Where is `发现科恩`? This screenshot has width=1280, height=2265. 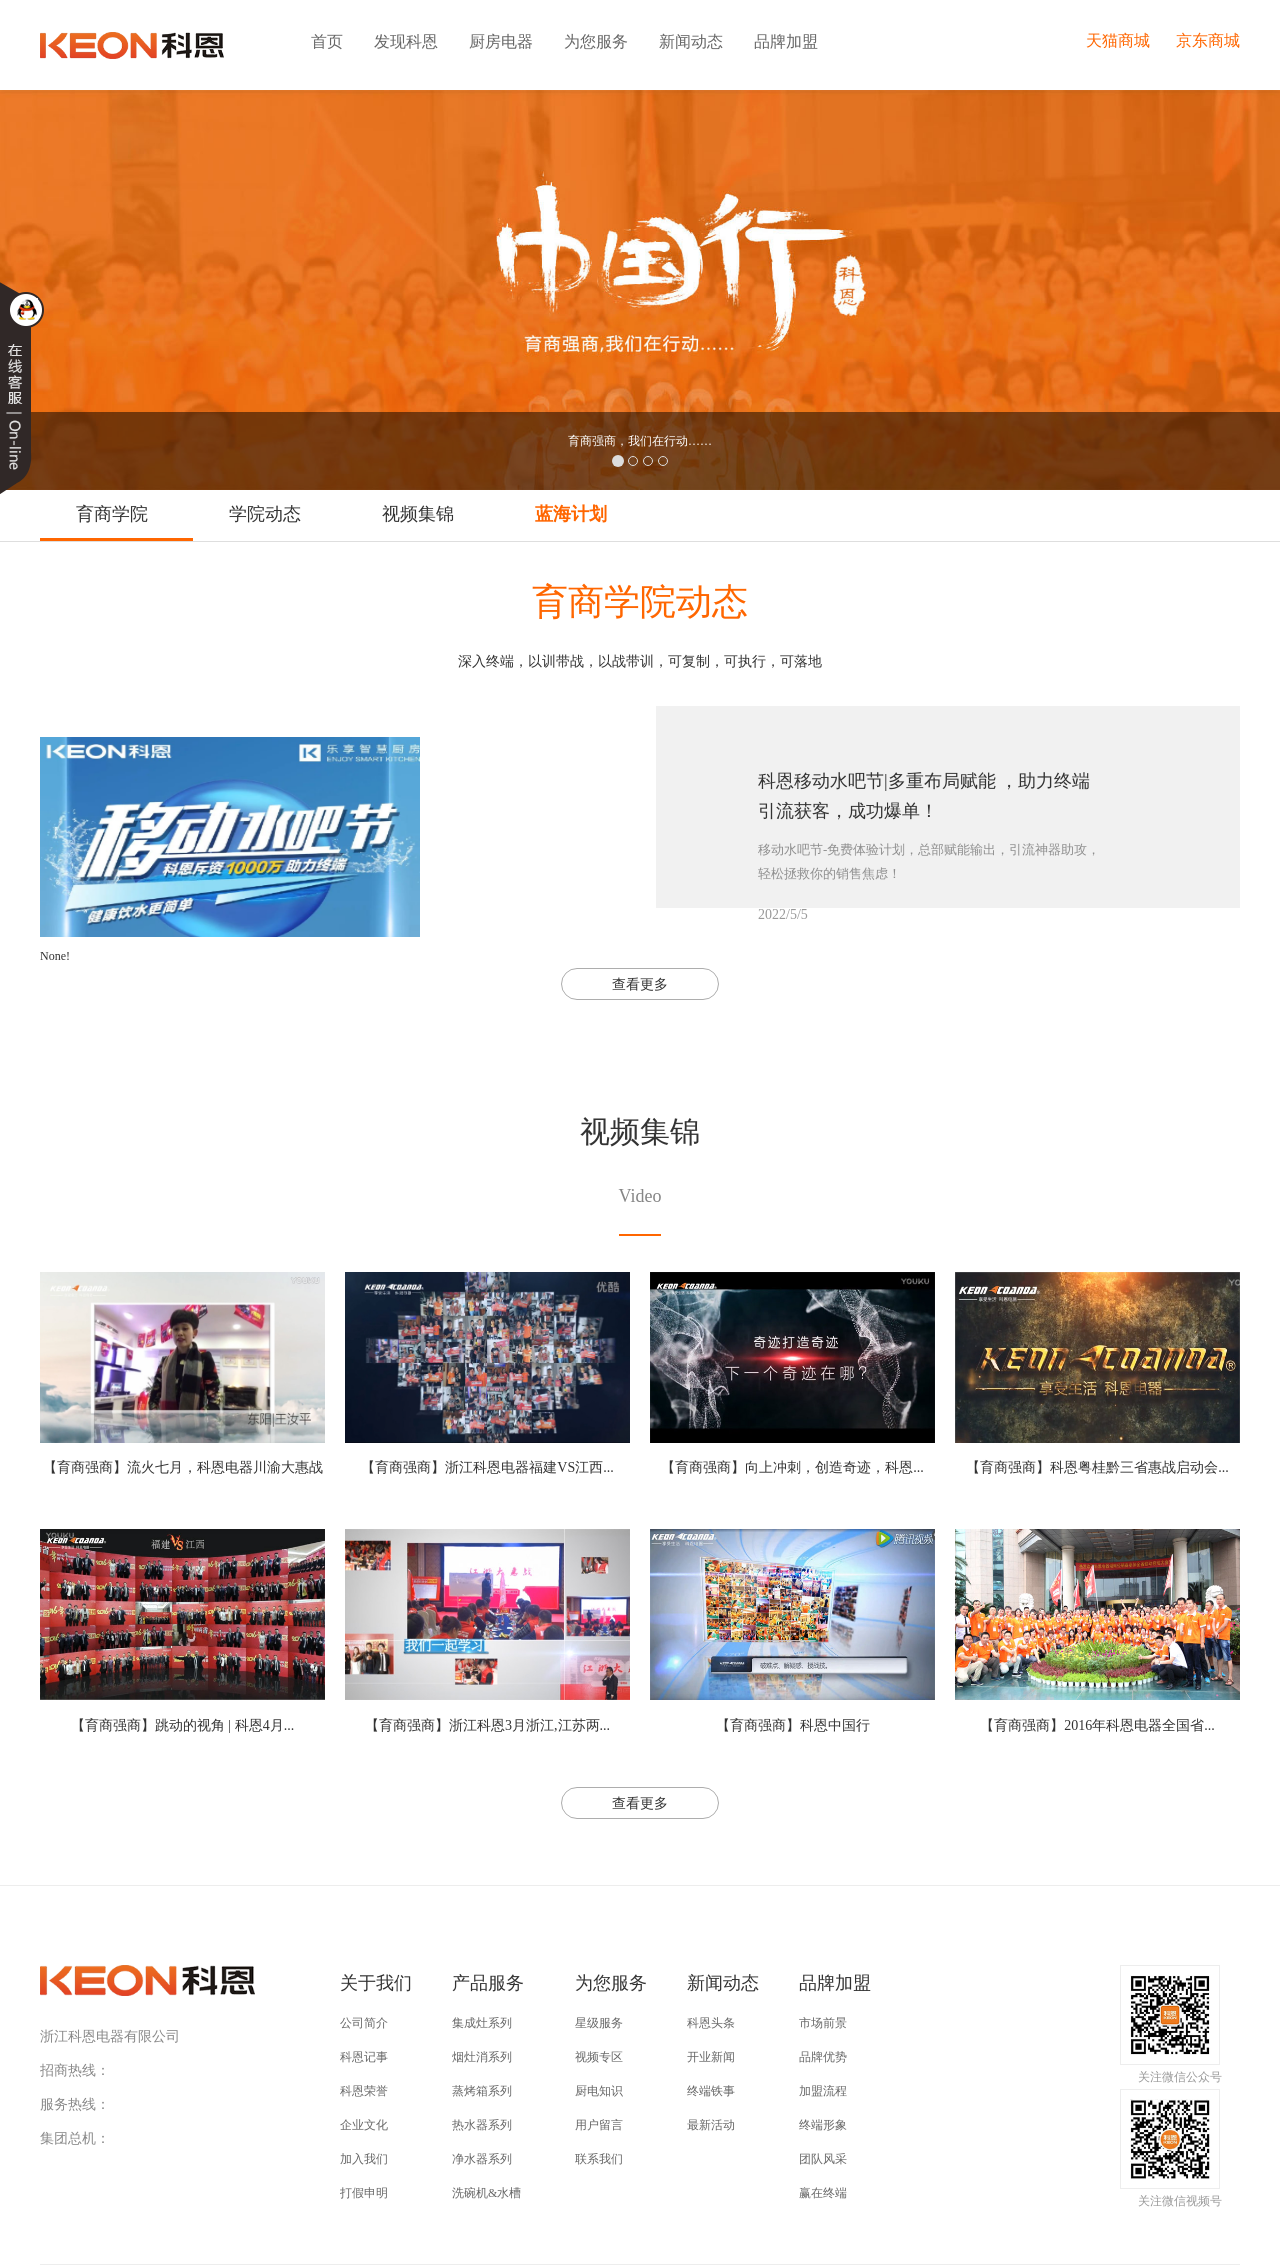 发现科恩 is located at coordinates (406, 41).